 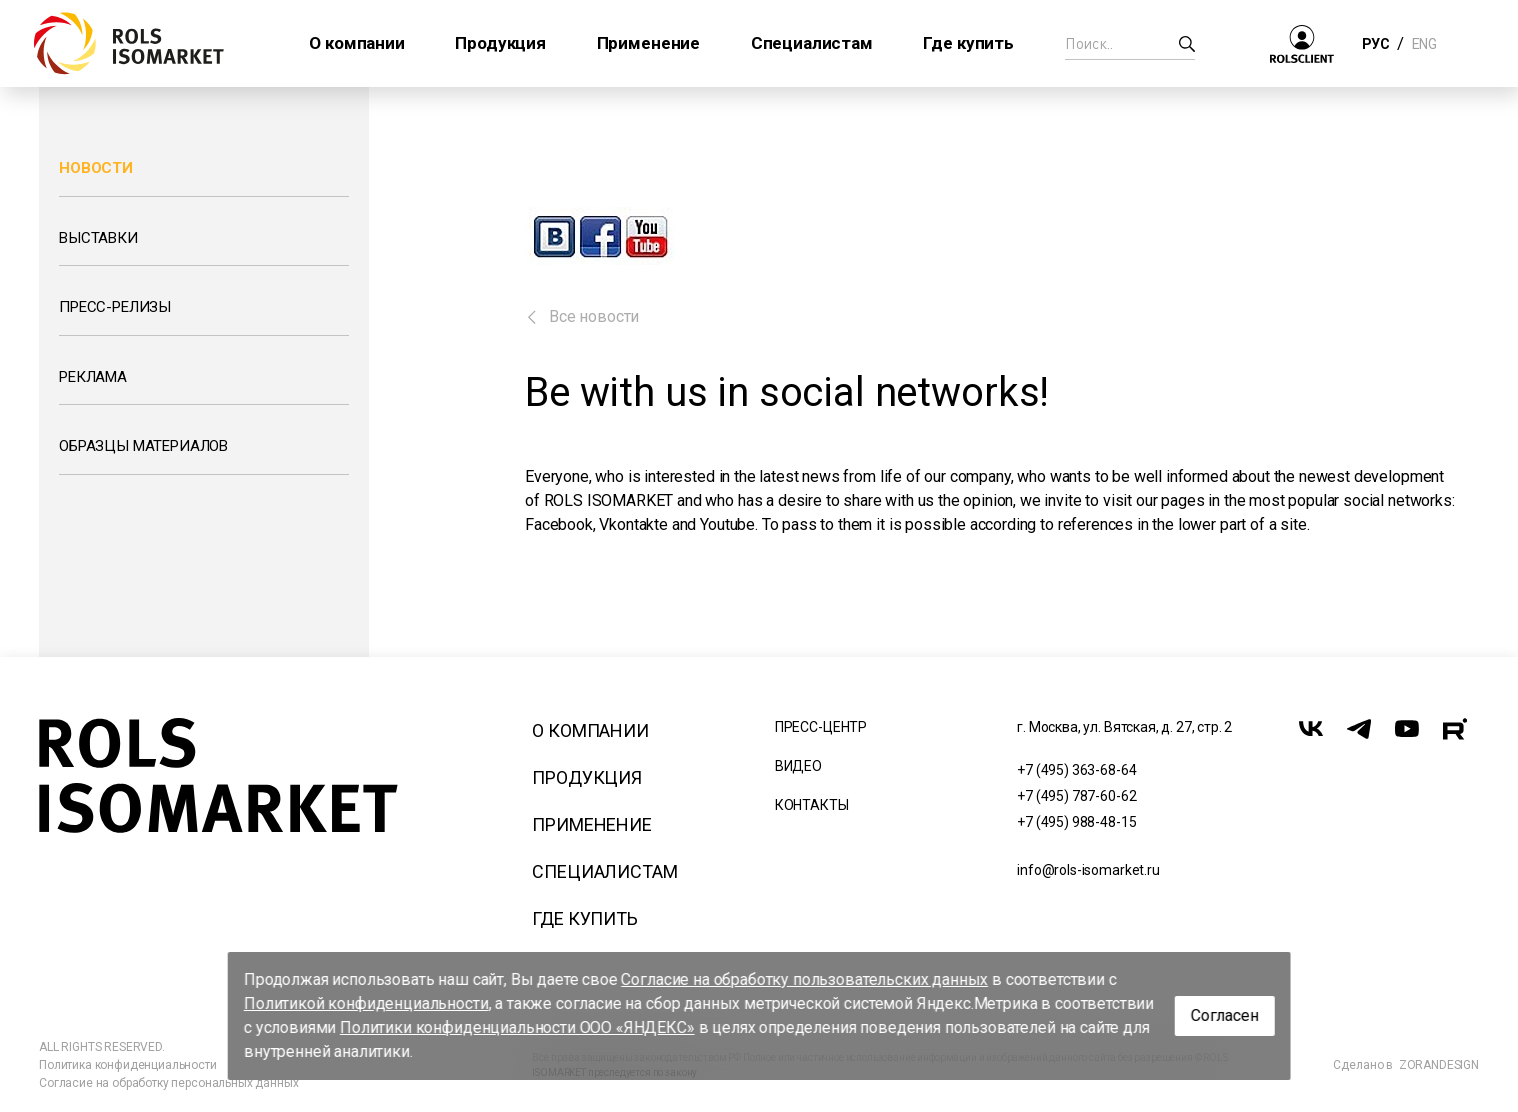 I want to click on Специалистам, so click(x=604, y=871).